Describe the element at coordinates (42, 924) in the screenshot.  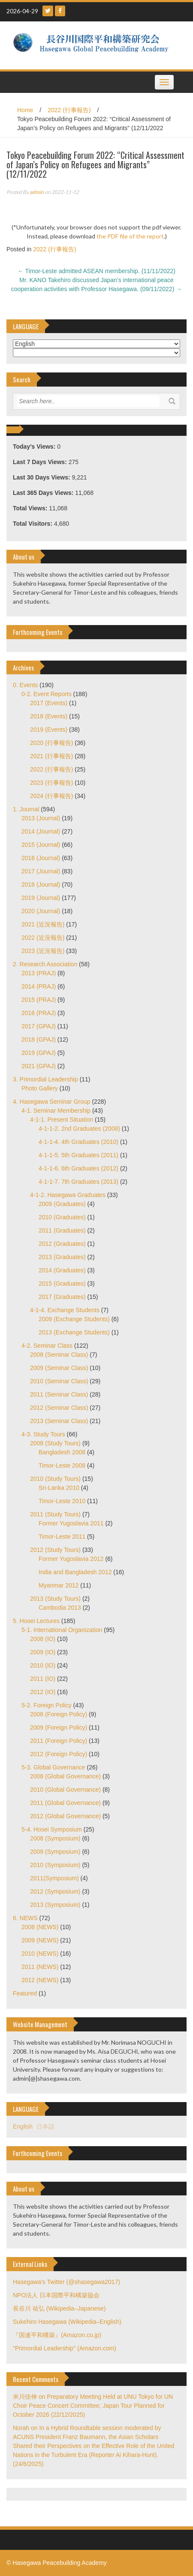
I see `2021 (近況報告)` at that location.